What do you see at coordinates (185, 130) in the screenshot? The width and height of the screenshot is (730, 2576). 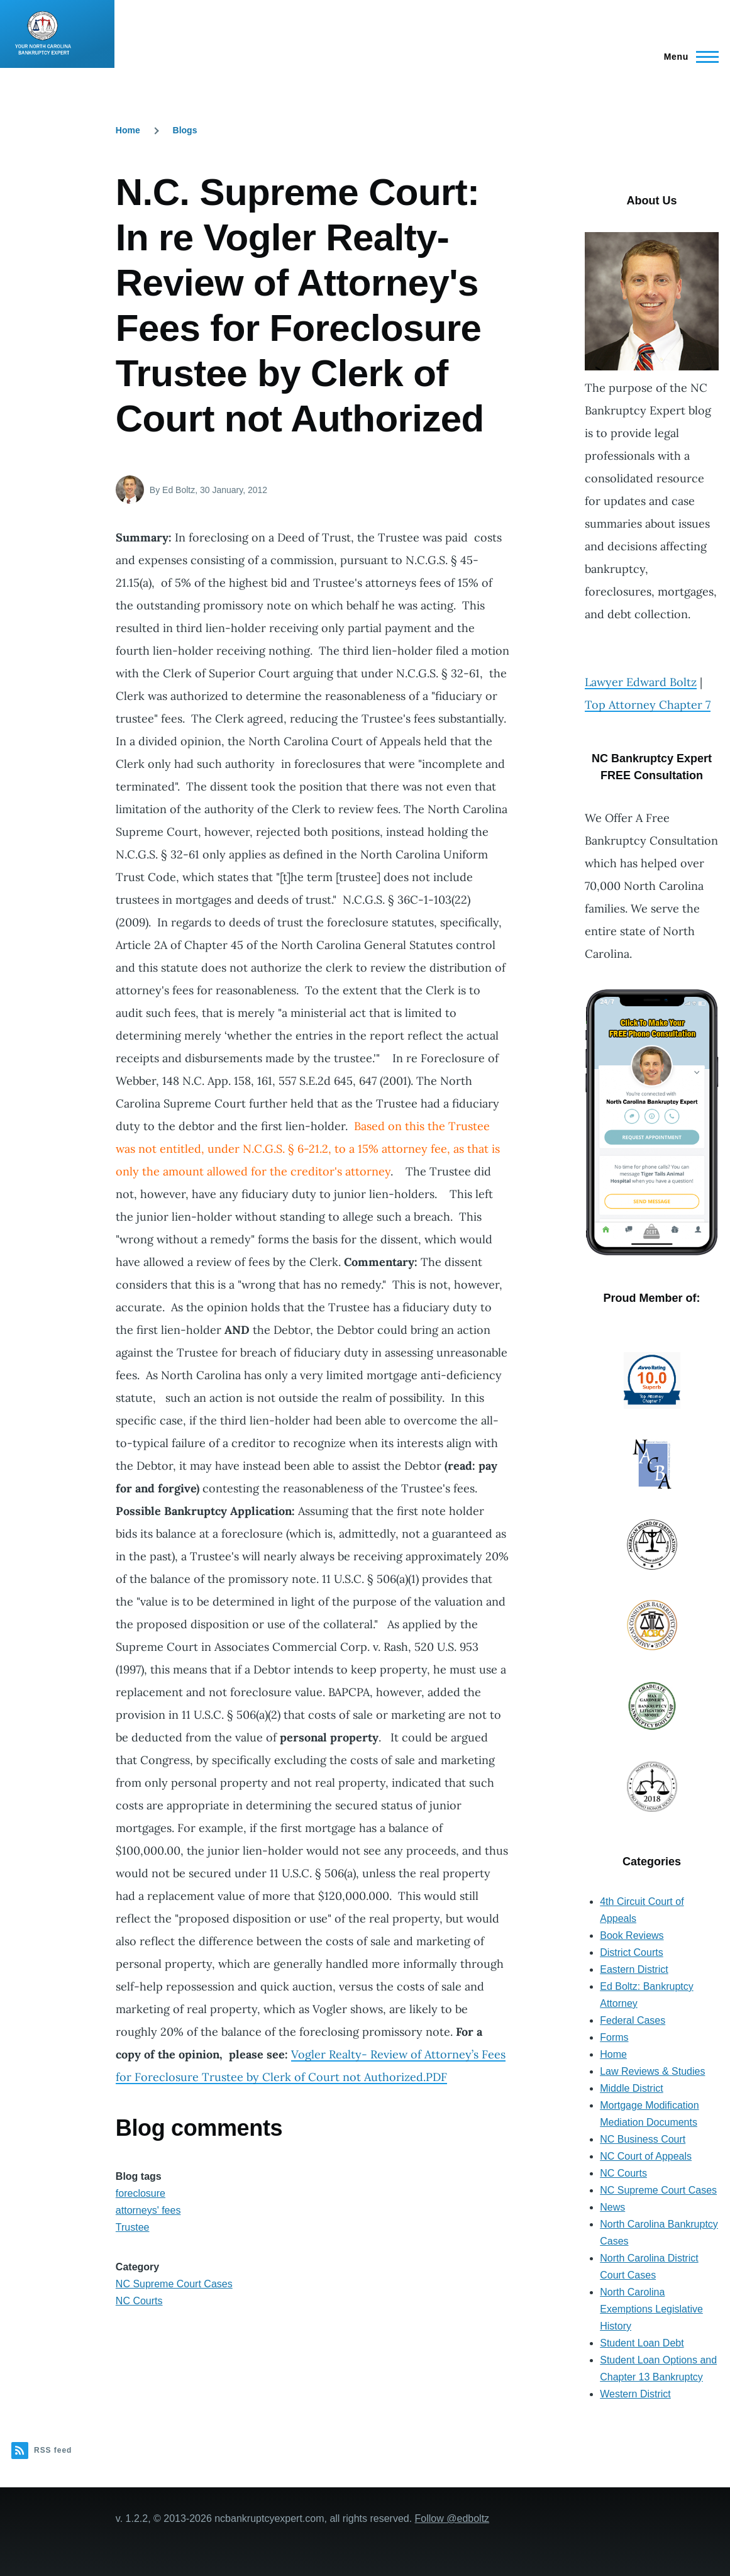 I see `Blogs` at bounding box center [185, 130].